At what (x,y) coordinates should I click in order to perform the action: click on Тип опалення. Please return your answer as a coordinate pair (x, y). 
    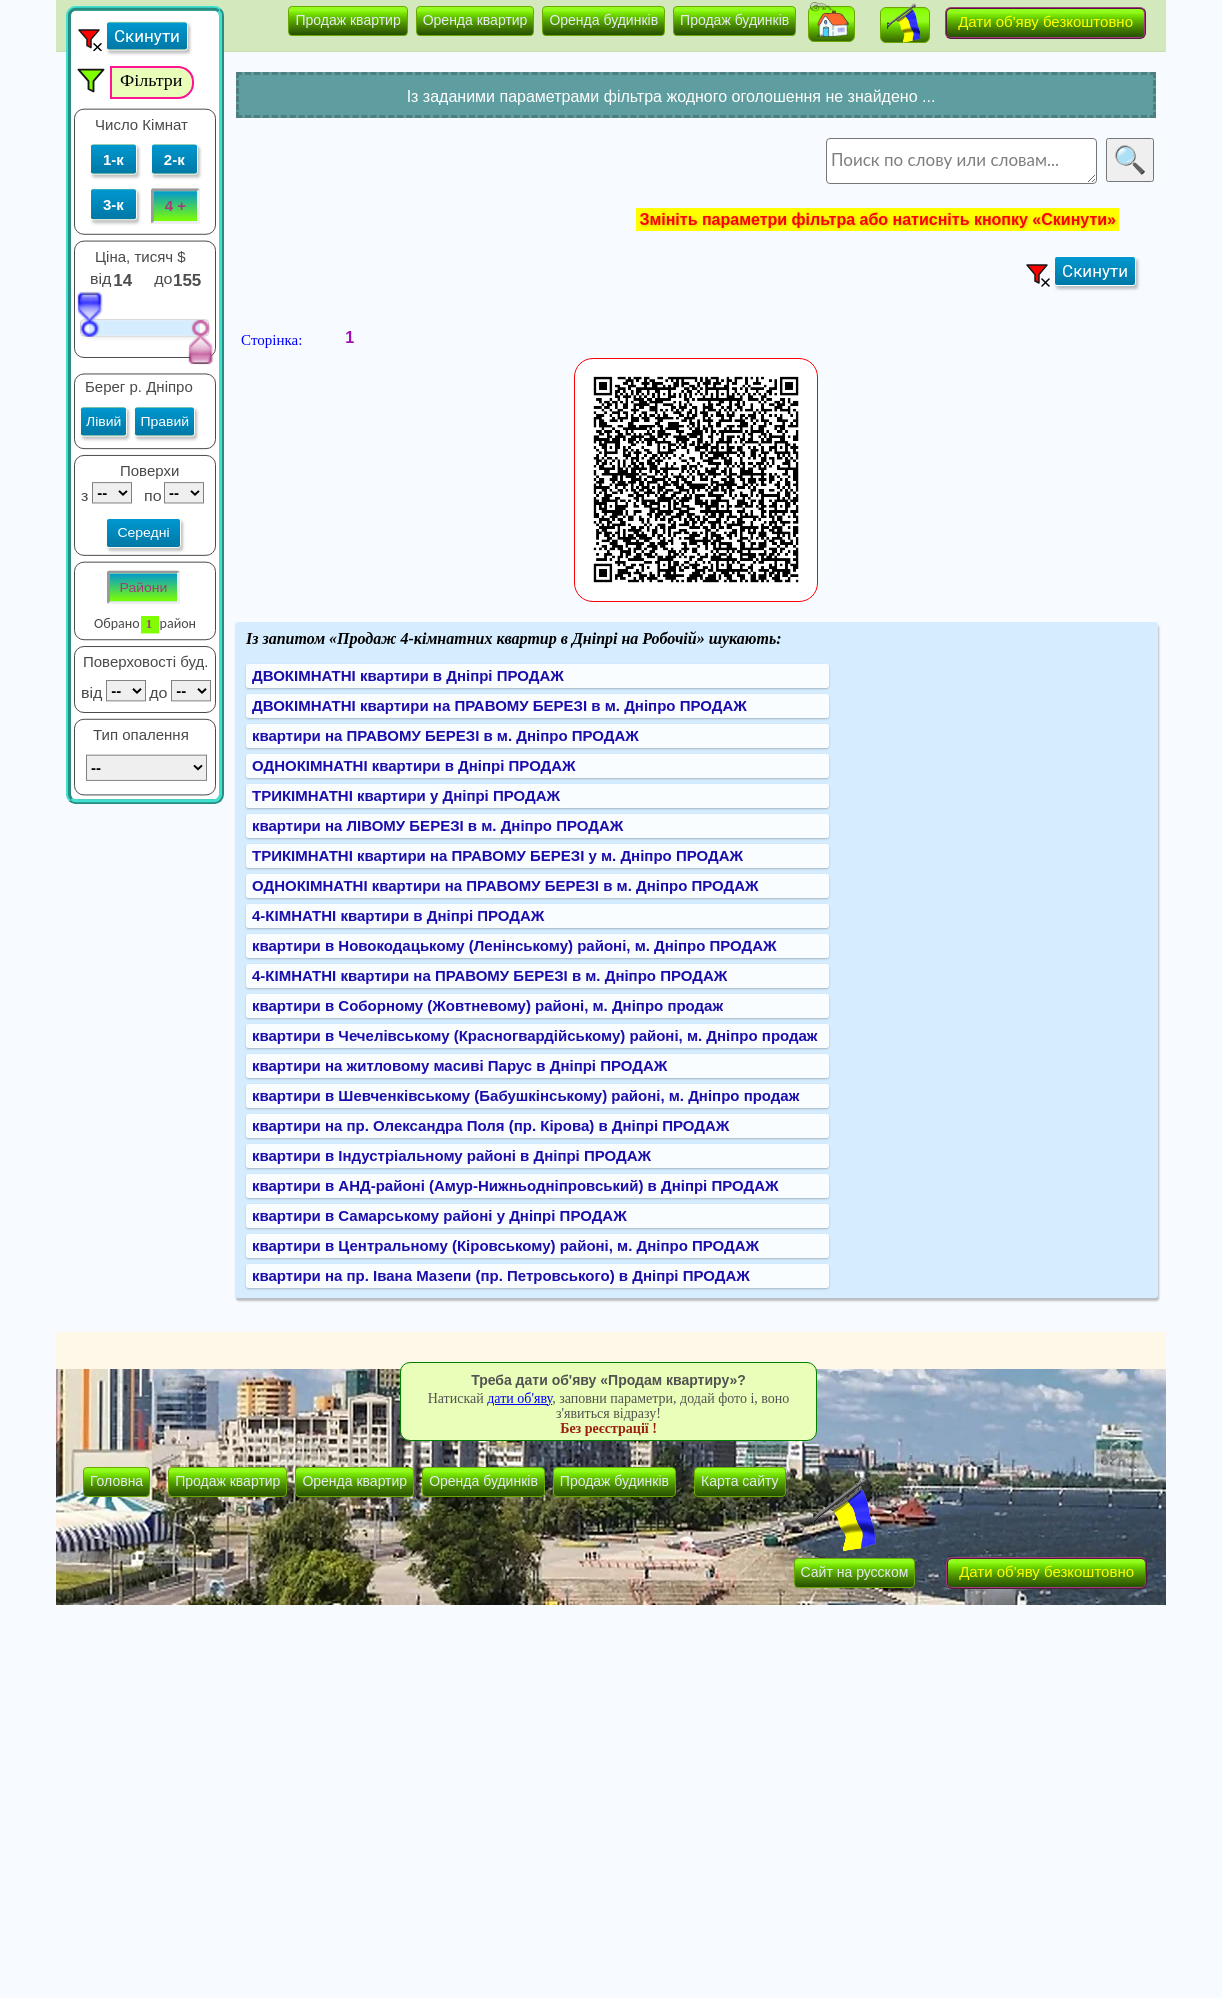
    Looking at the image, I should click on (141, 735).